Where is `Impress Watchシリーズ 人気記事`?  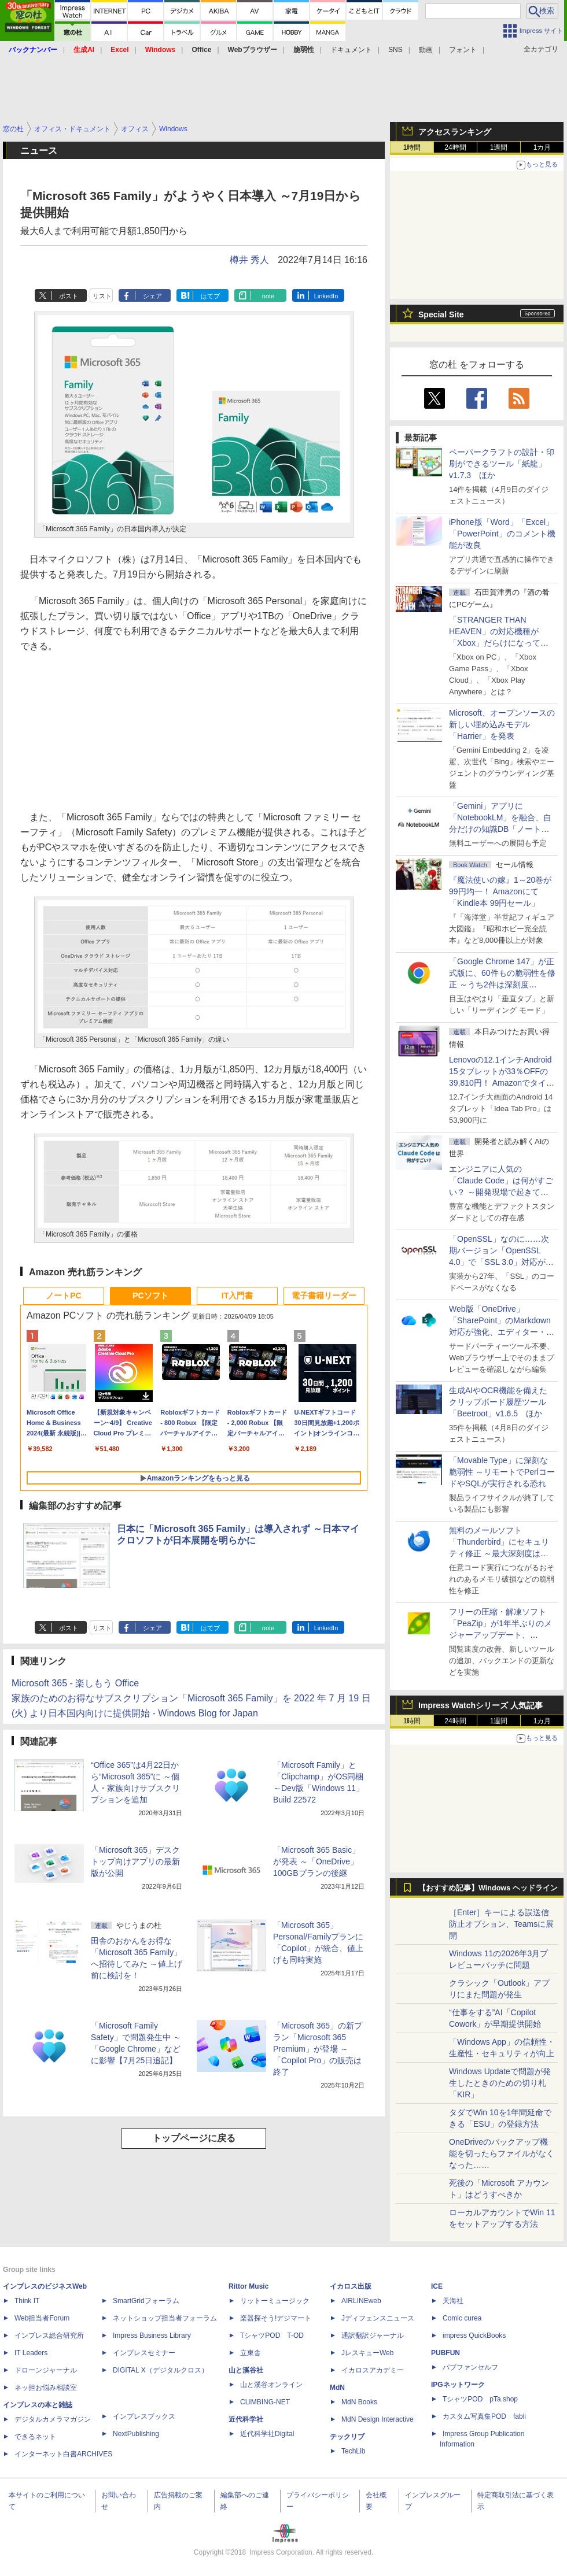 Impress Watchシリーズ 人気記事 is located at coordinates (480, 1705).